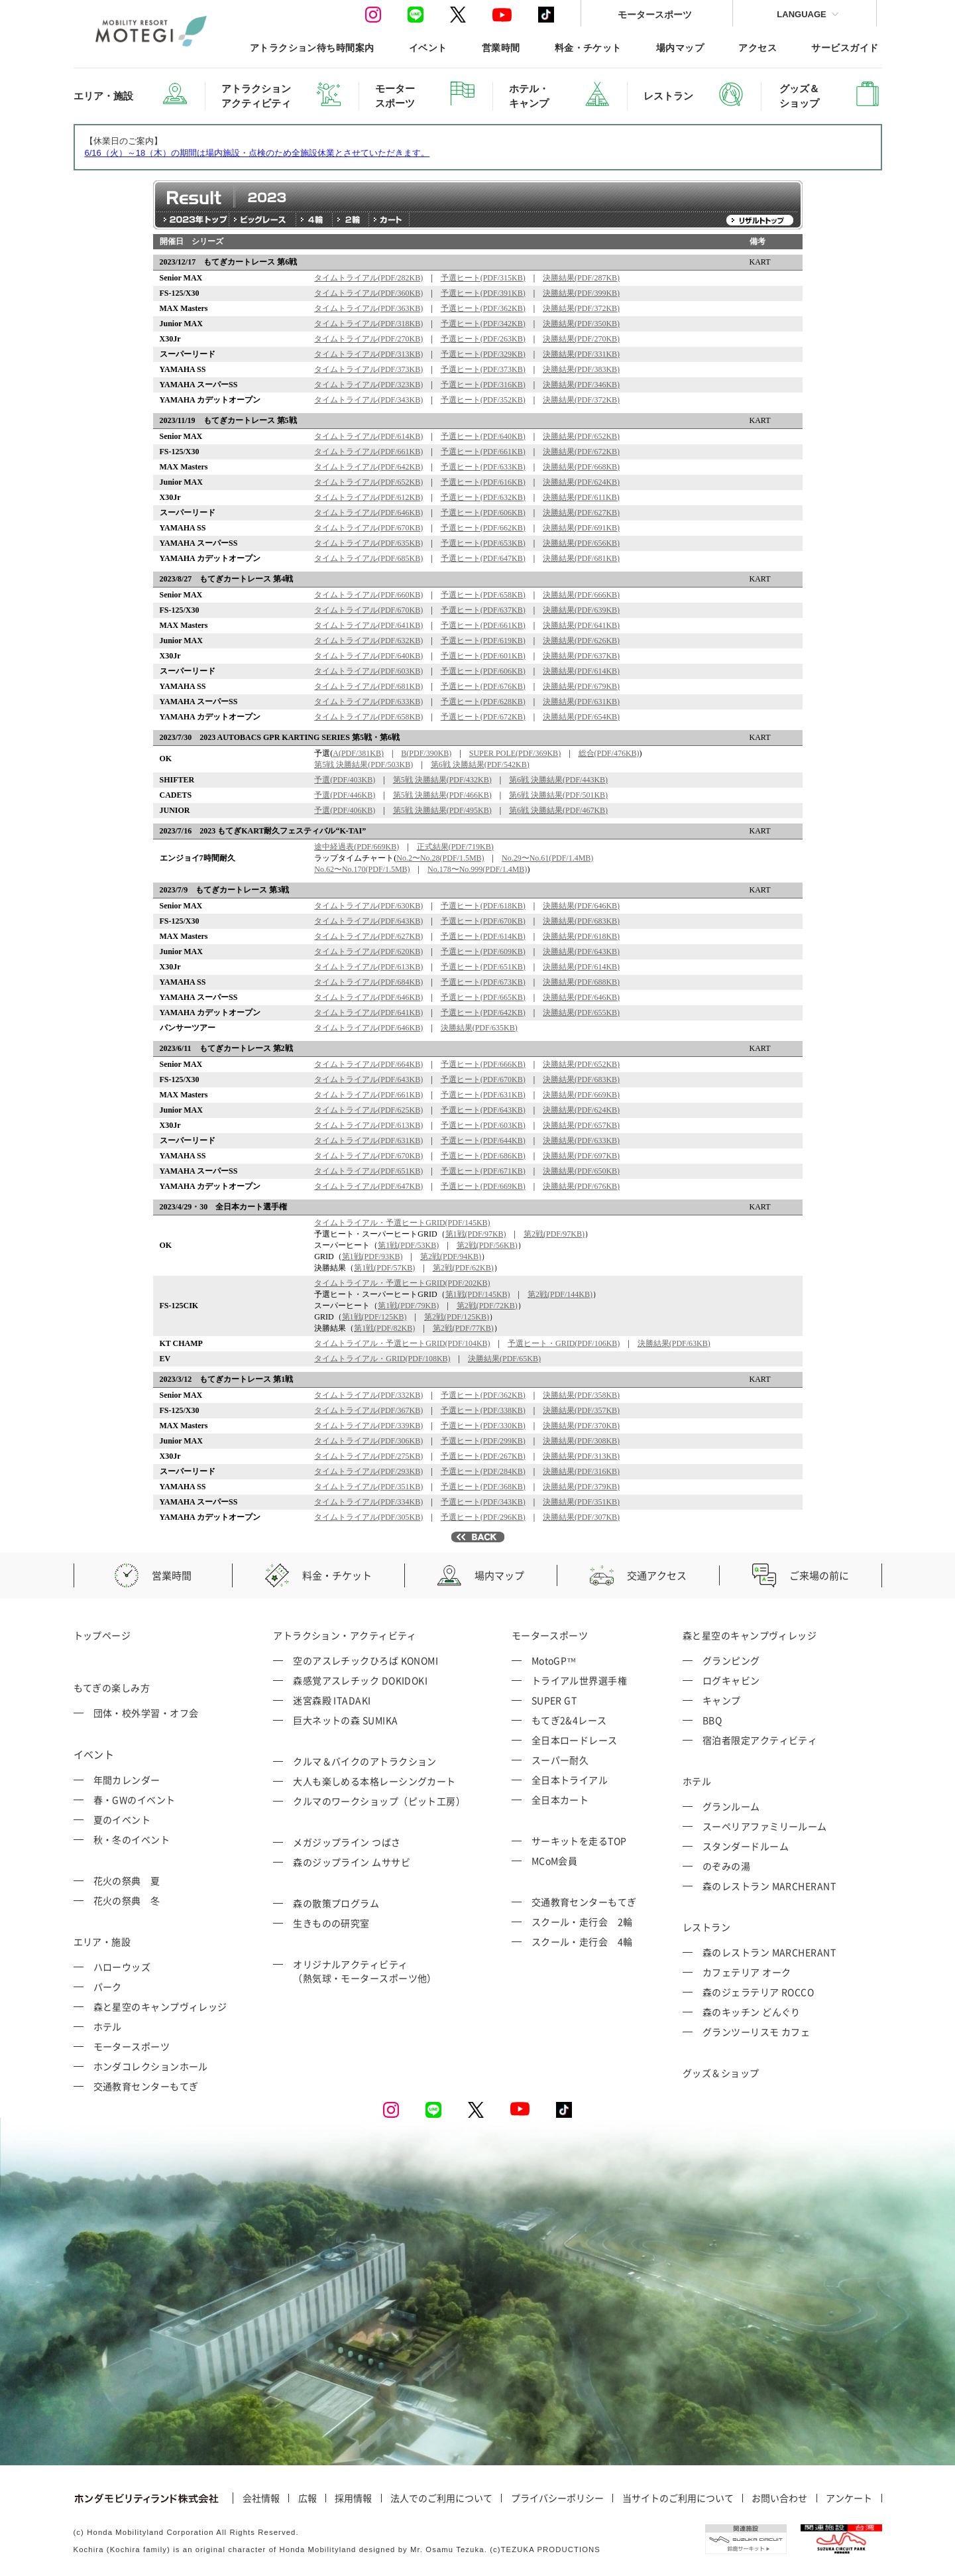  Describe the element at coordinates (560, 1759) in the screenshot. I see `スーパー耐久` at that location.